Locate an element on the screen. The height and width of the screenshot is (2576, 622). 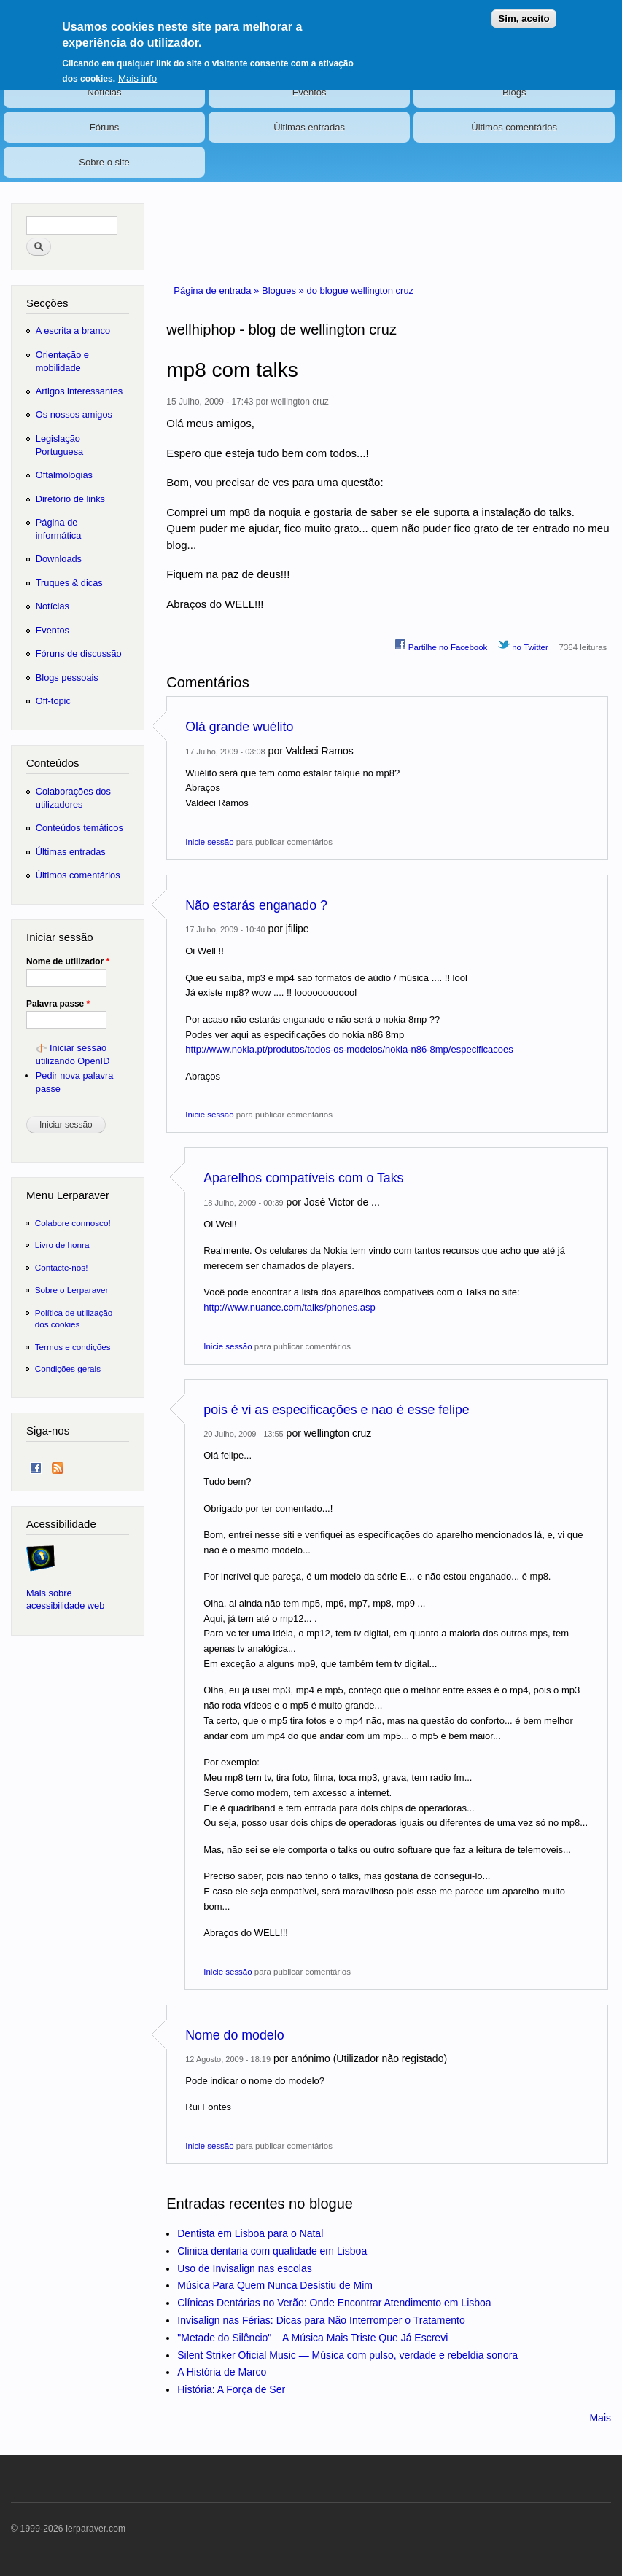
Não estarás enganado ? is located at coordinates (256, 905).